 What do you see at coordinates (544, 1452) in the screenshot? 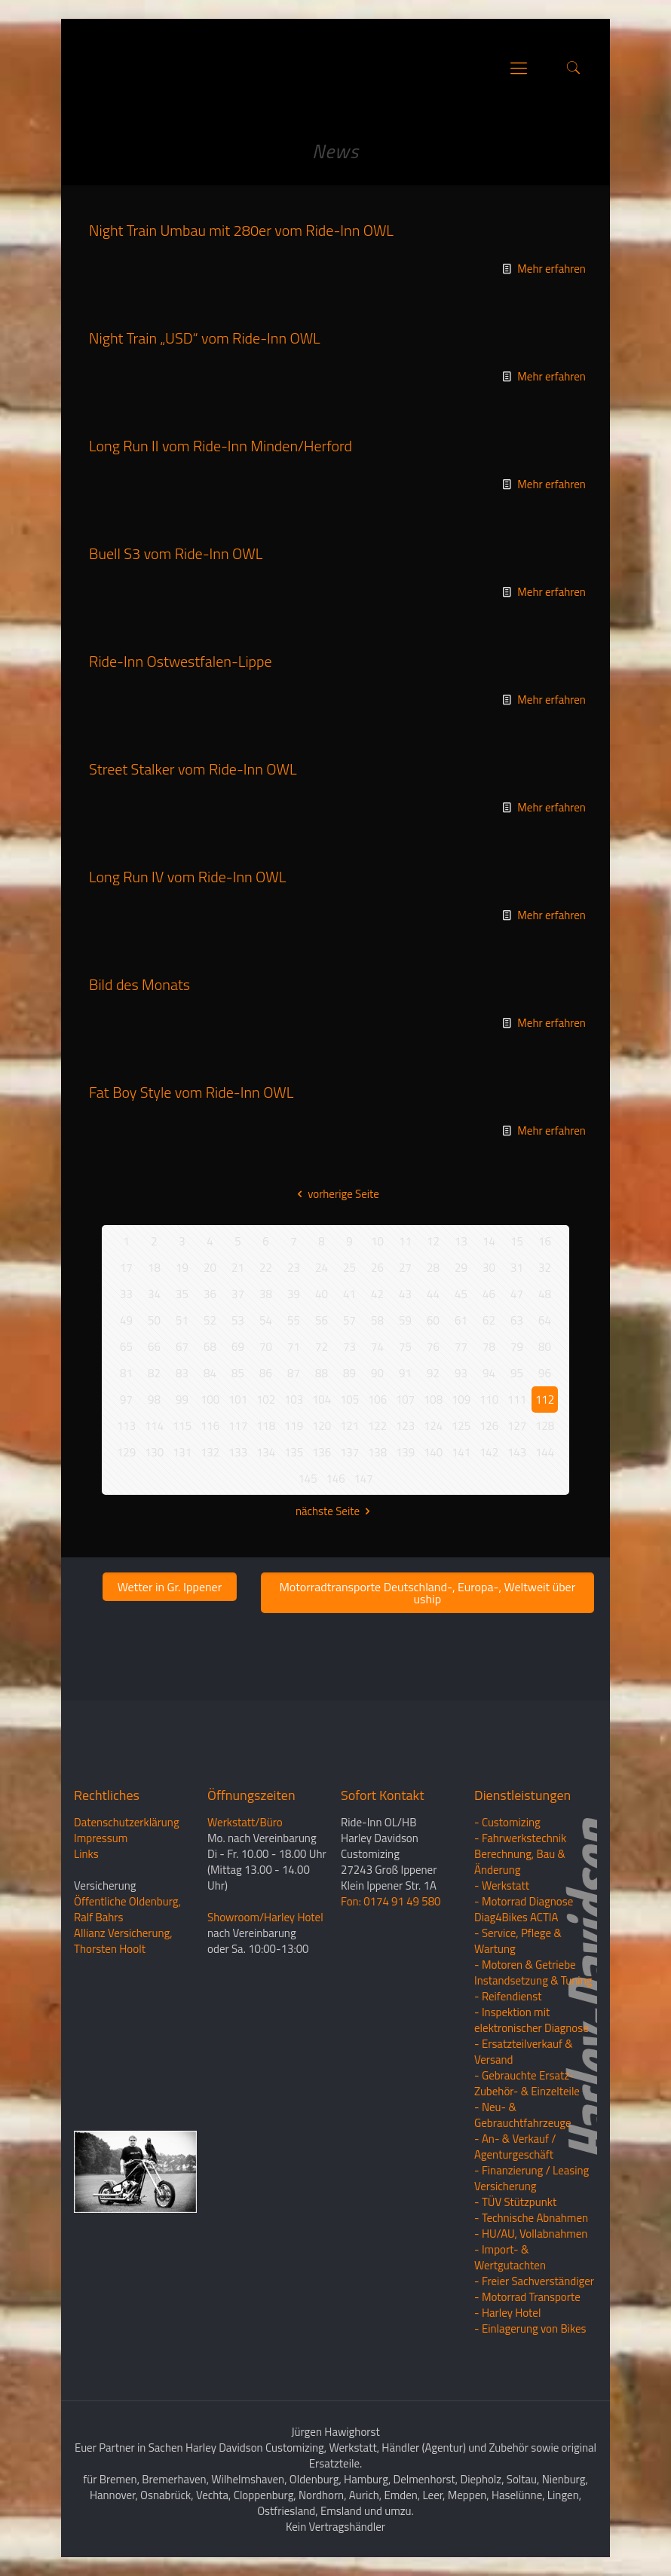
I see `144` at bounding box center [544, 1452].